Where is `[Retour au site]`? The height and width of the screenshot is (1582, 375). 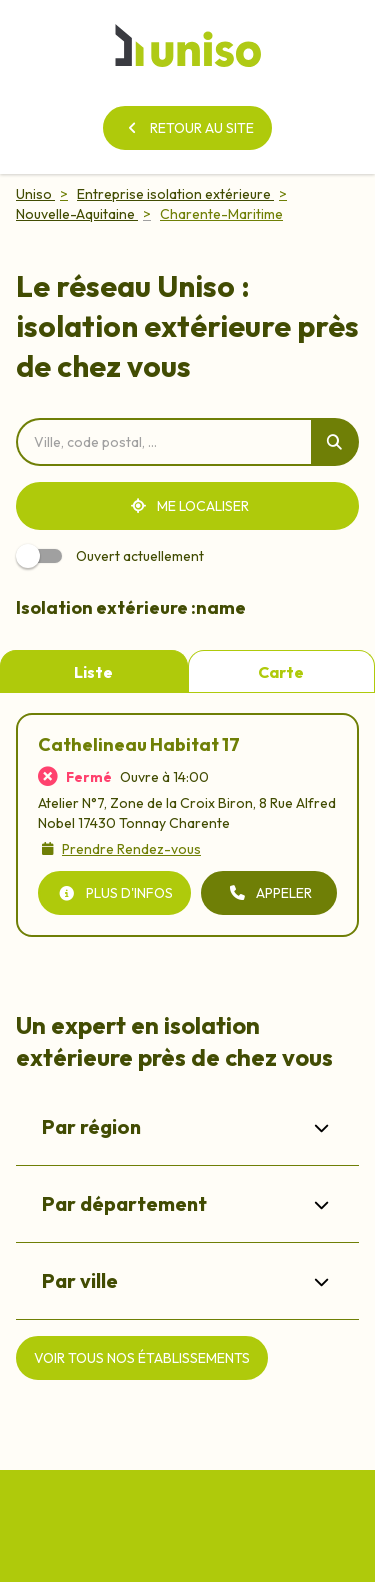
[Retour au site] is located at coordinates (187, 128).